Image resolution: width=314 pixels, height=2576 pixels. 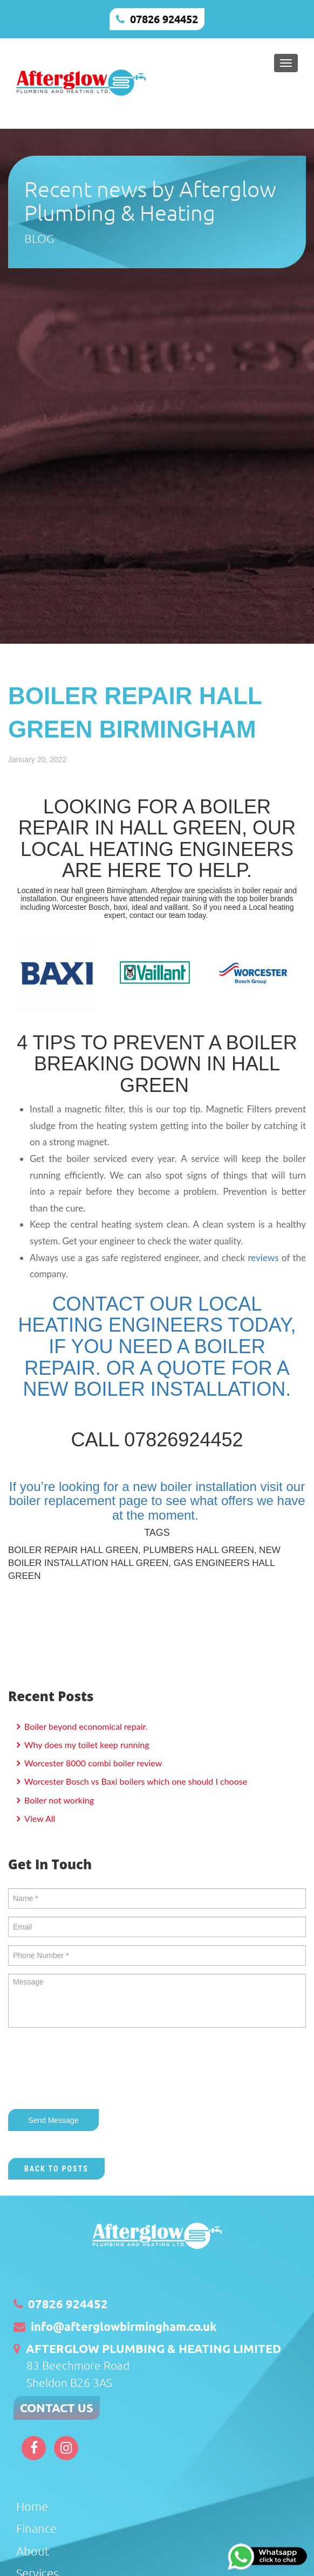 I want to click on Boiler beyond economical repair., so click(x=84, y=1726).